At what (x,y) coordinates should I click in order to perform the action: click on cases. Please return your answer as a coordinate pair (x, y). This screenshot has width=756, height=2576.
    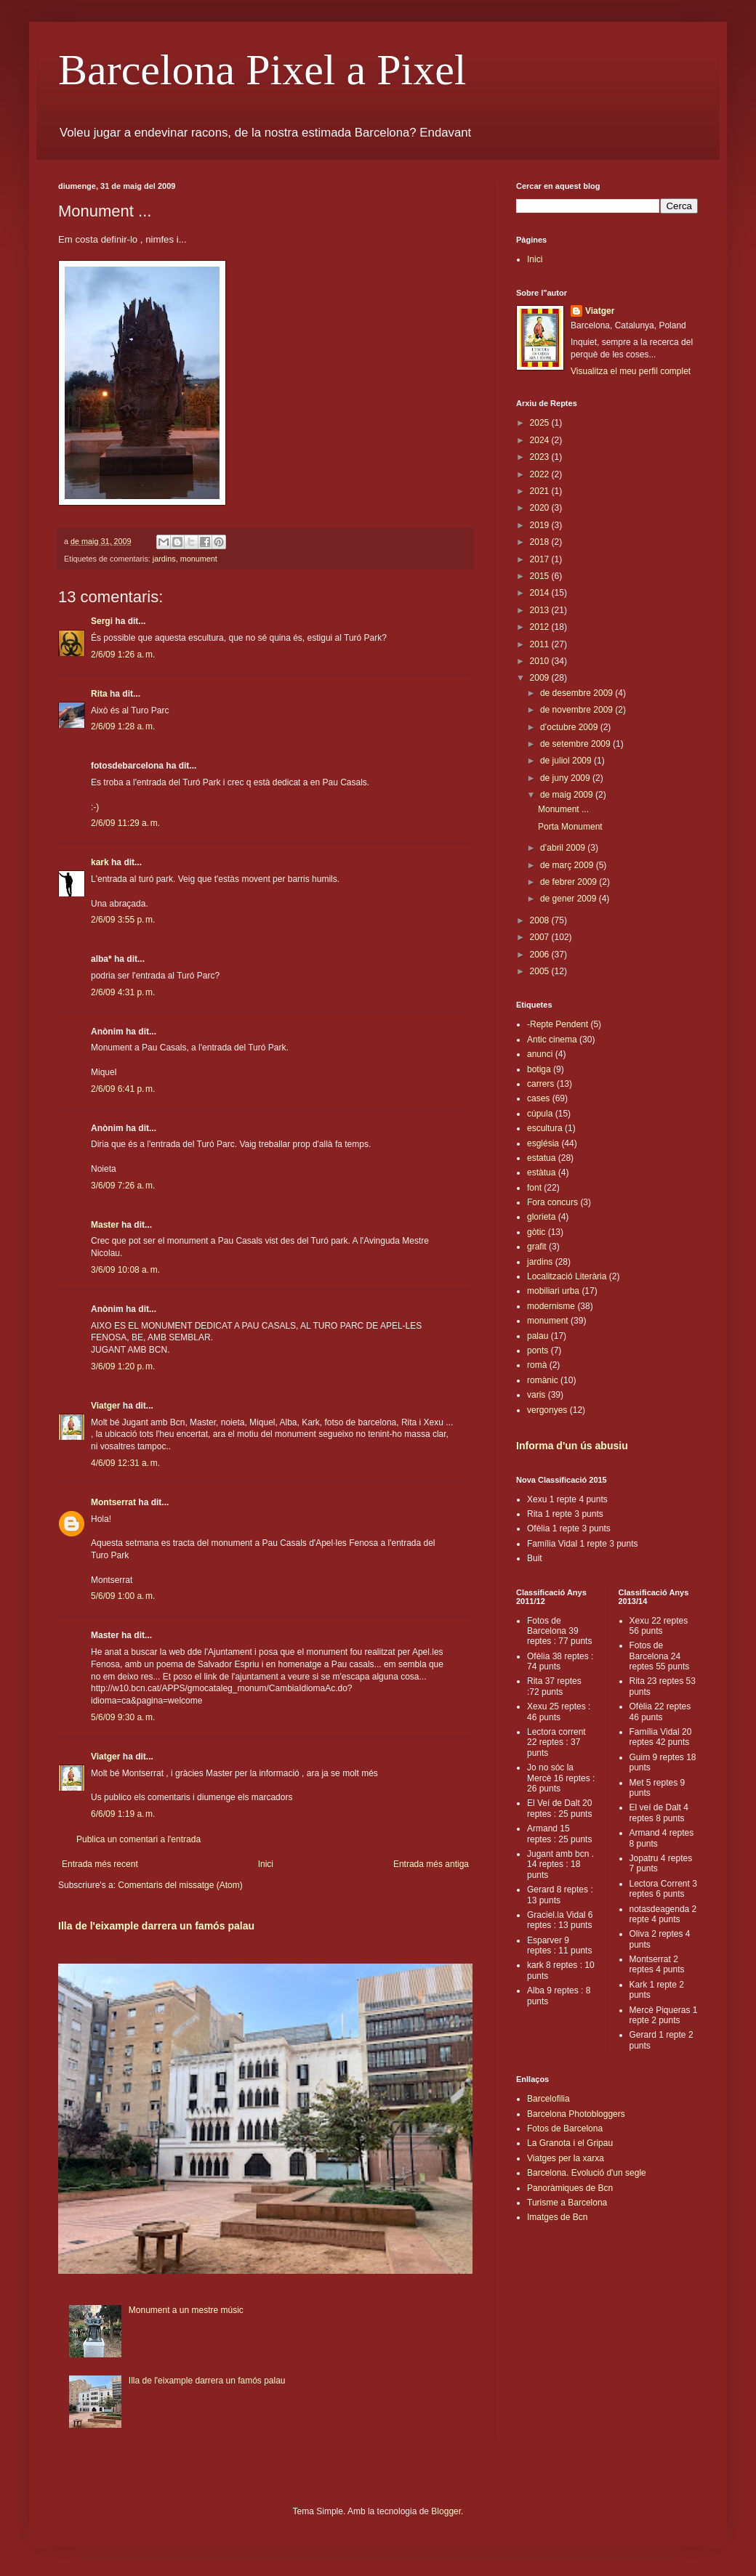
    Looking at the image, I should click on (538, 1098).